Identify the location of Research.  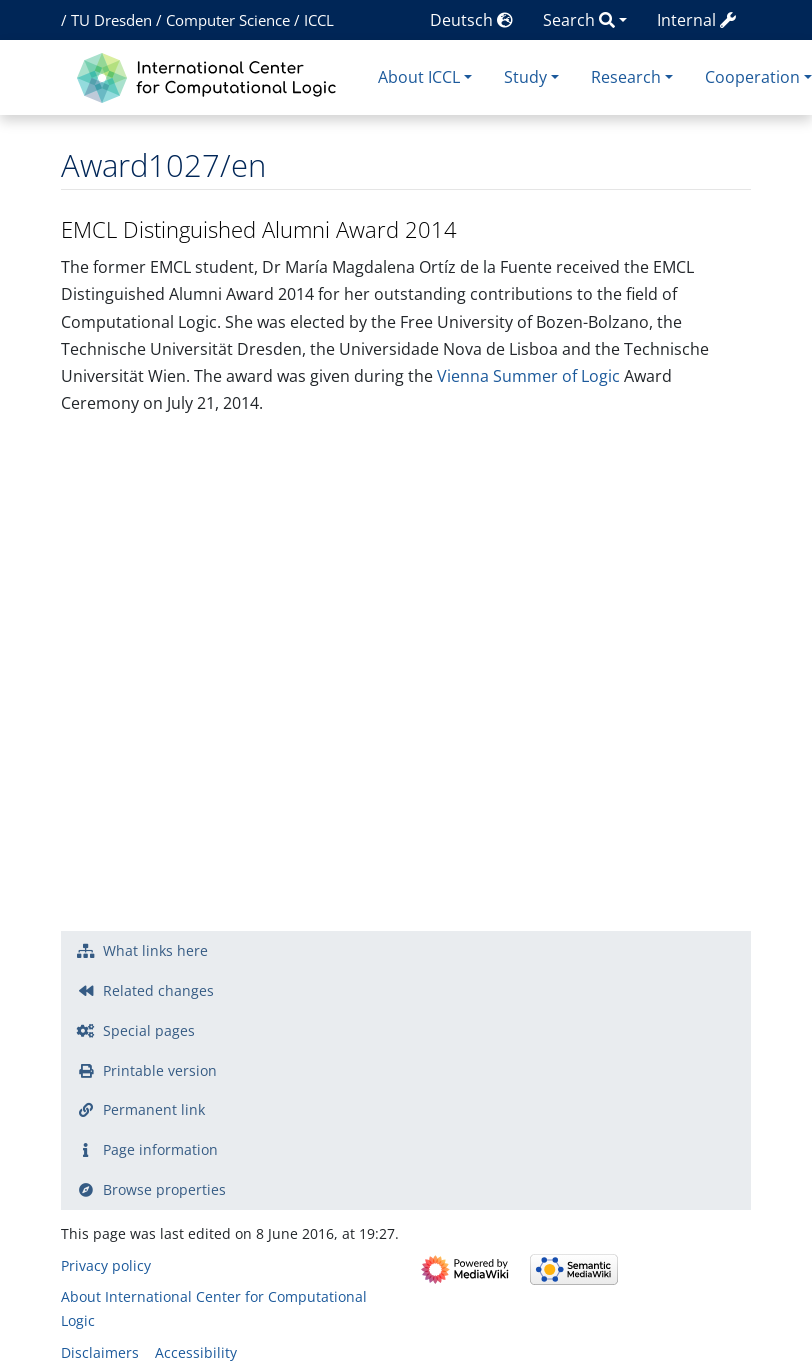
(626, 77).